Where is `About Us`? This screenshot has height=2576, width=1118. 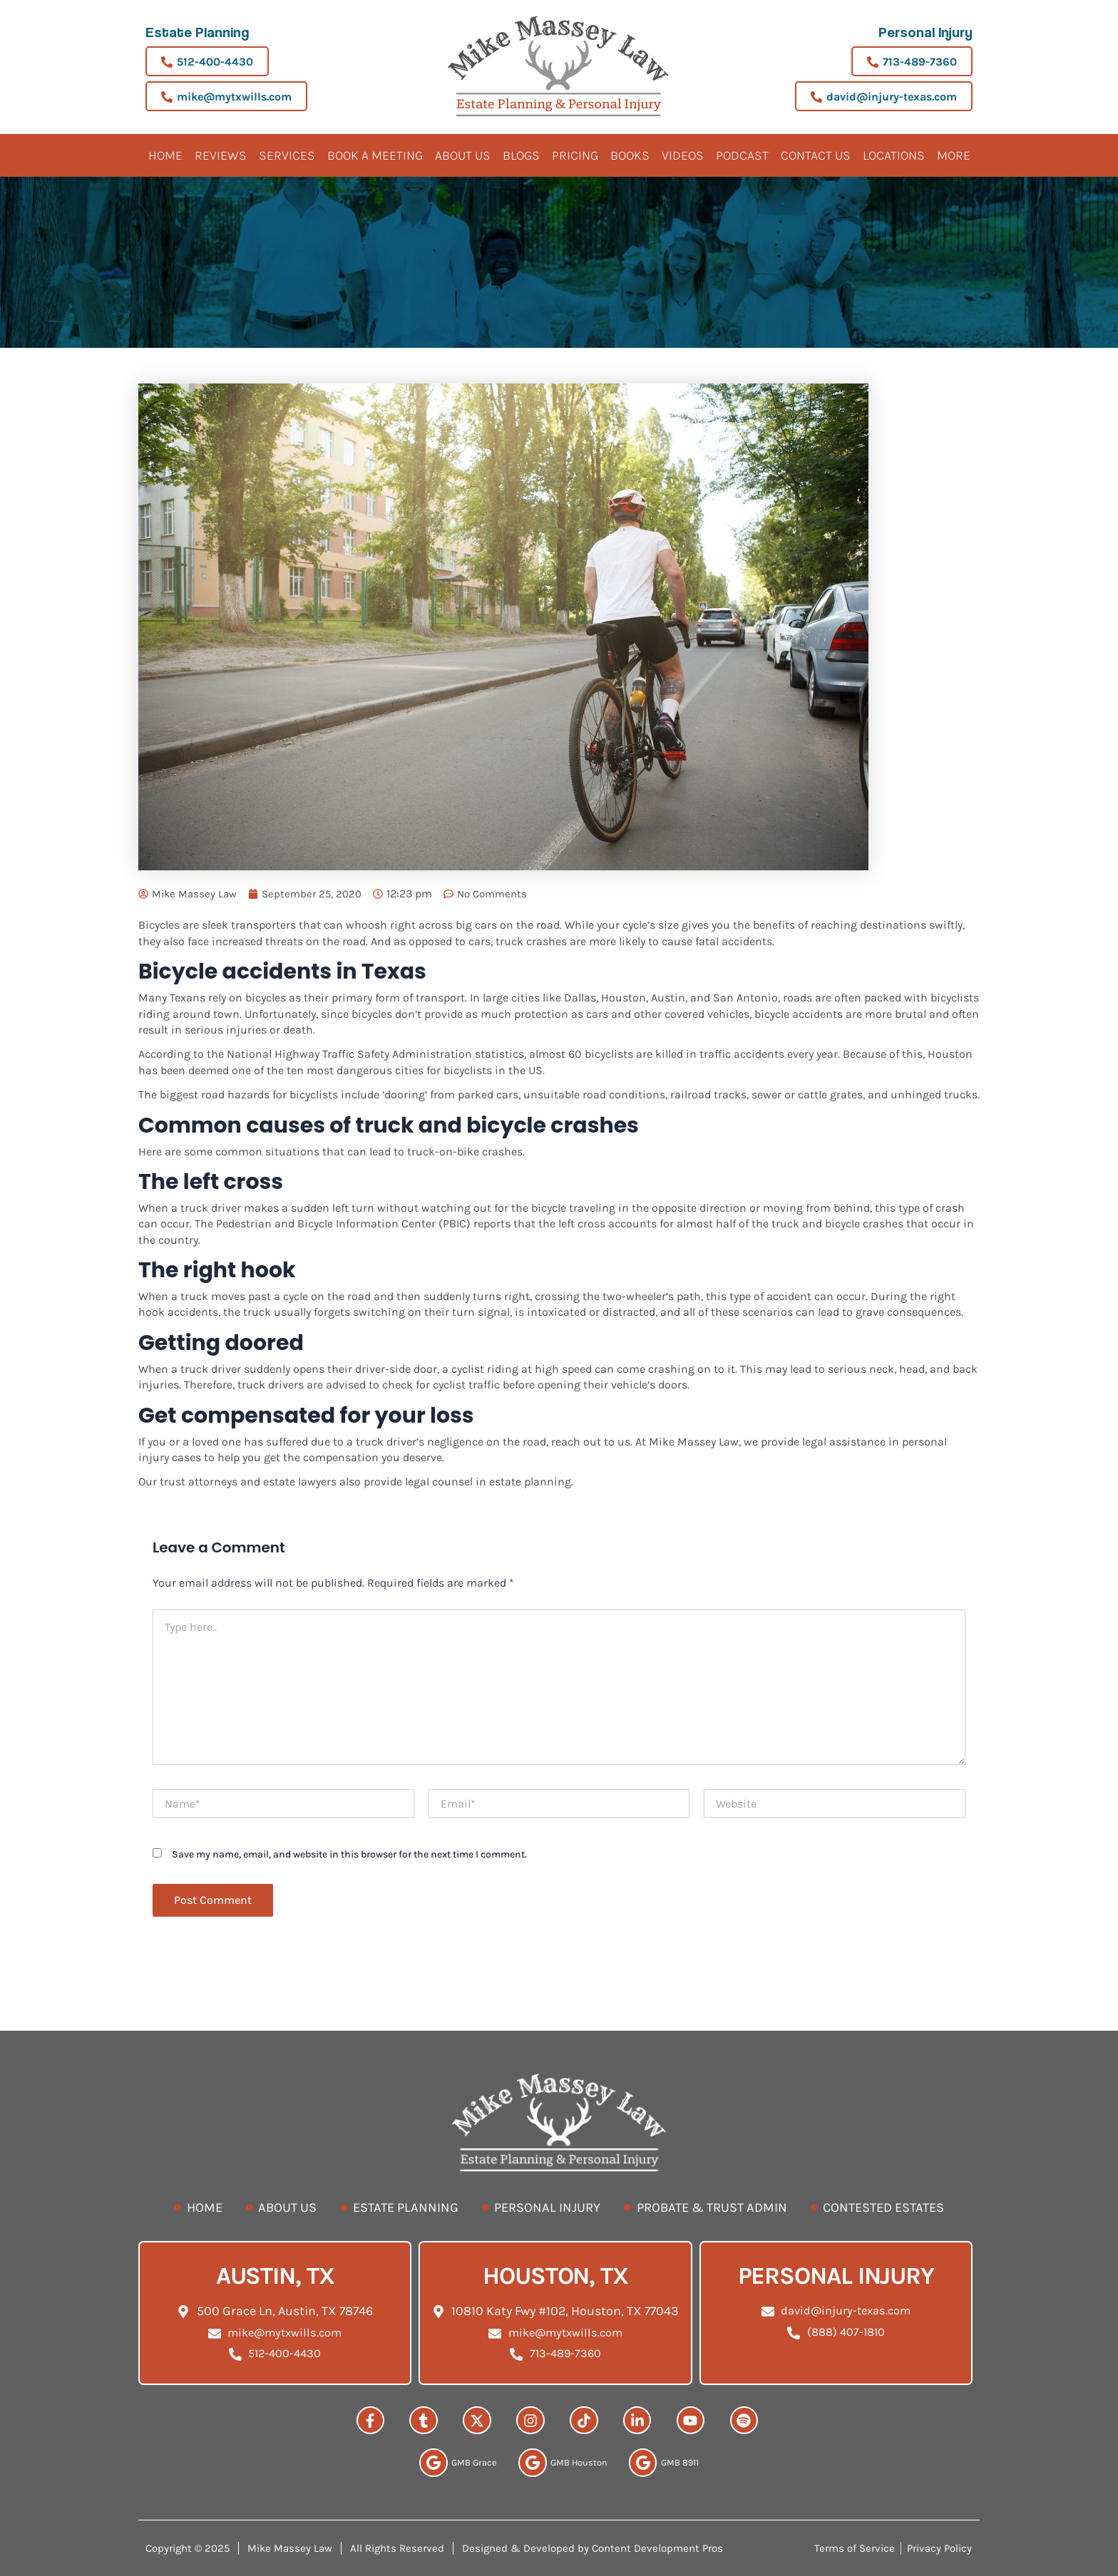
About Us is located at coordinates (463, 155).